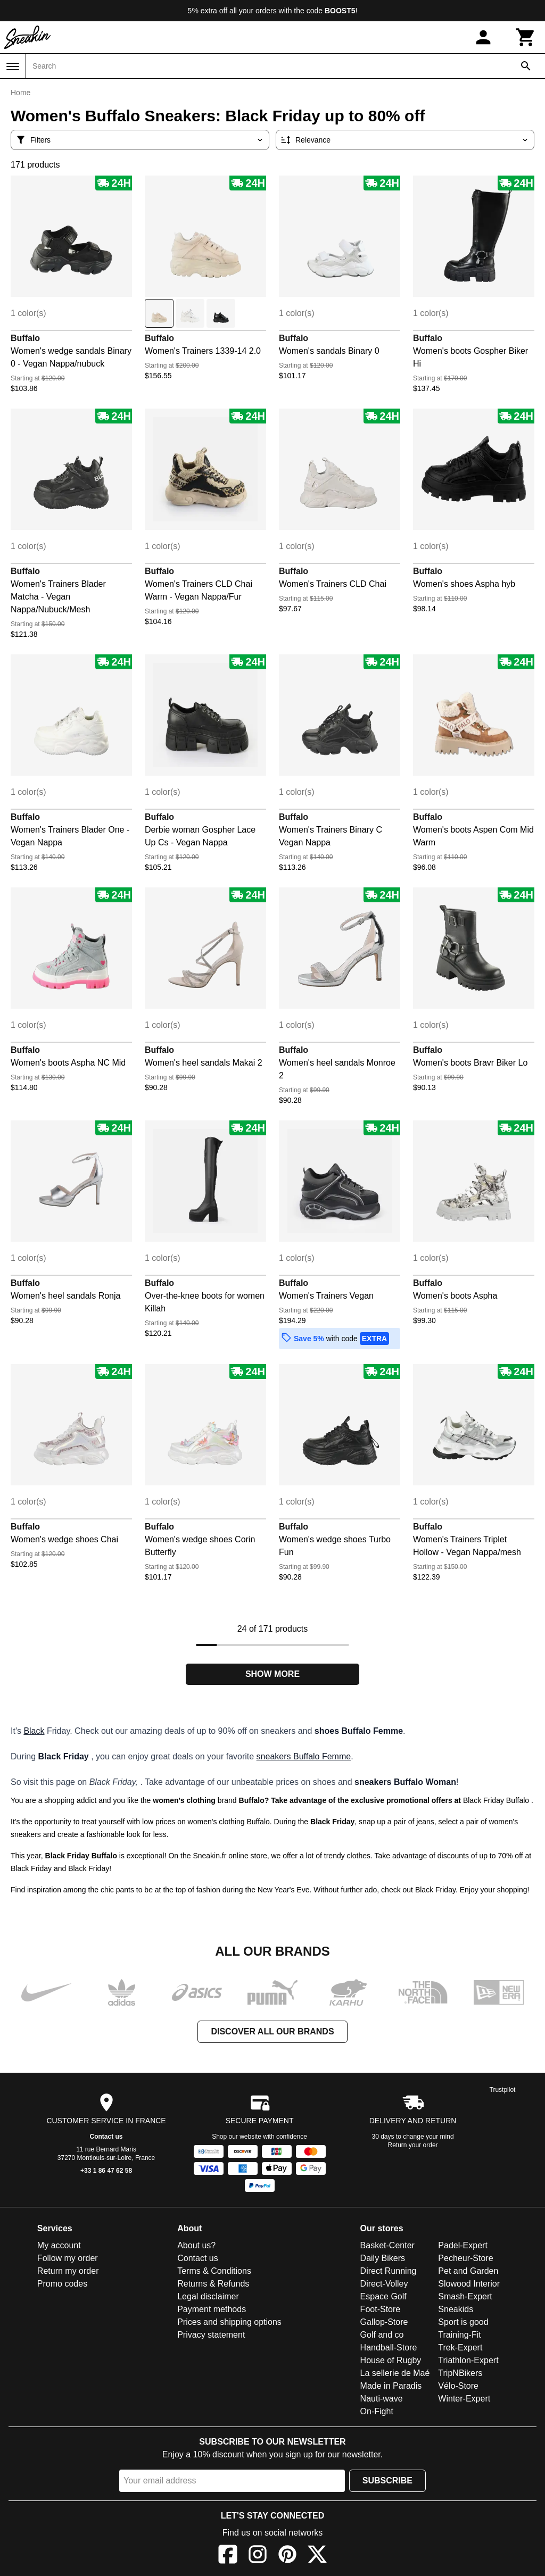  I want to click on Pet and Garden, so click(468, 2270).